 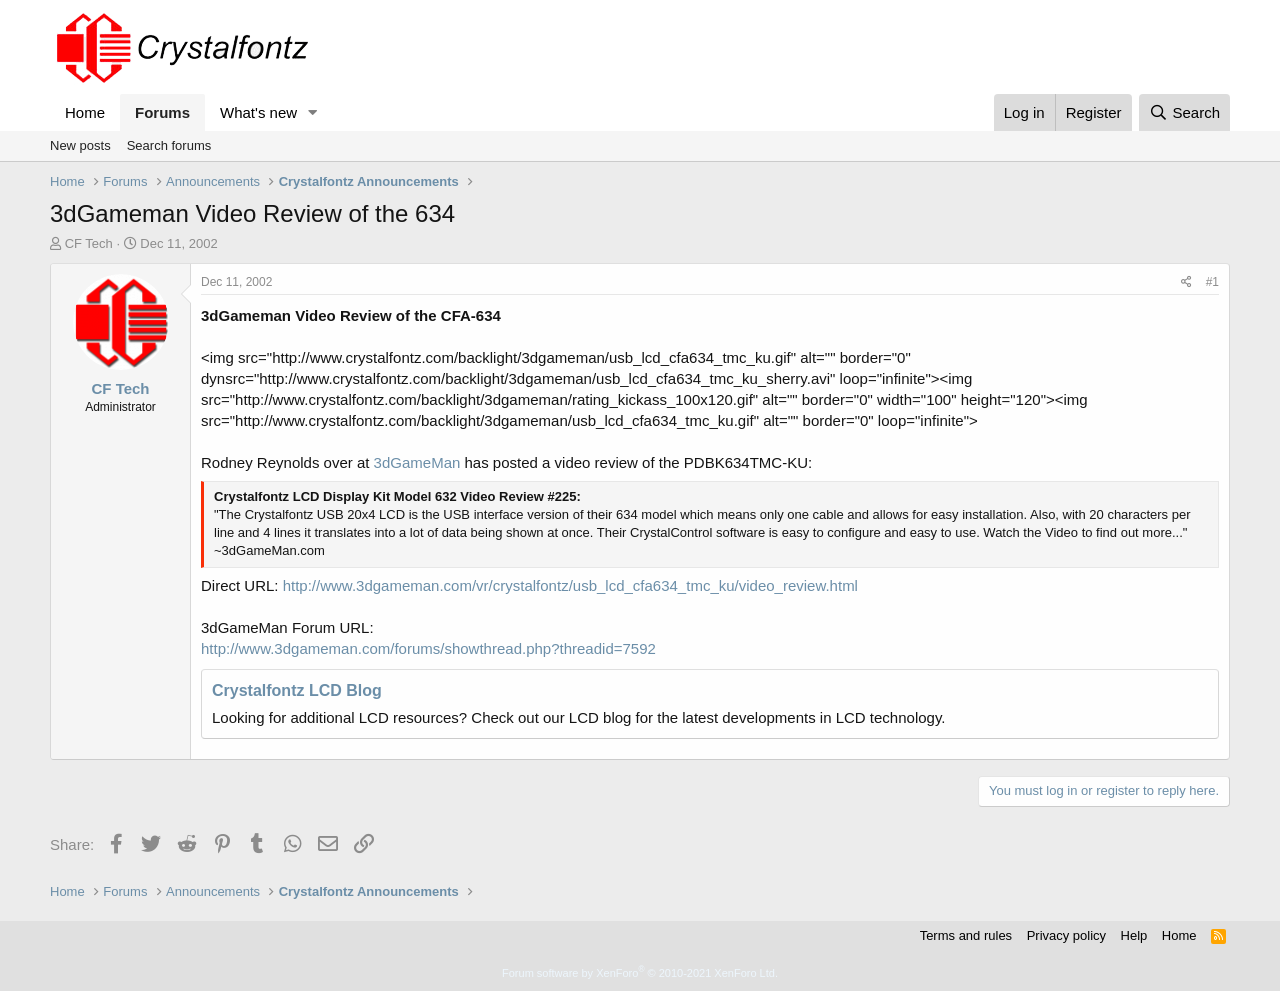 What do you see at coordinates (1134, 935) in the screenshot?
I see `Help` at bounding box center [1134, 935].